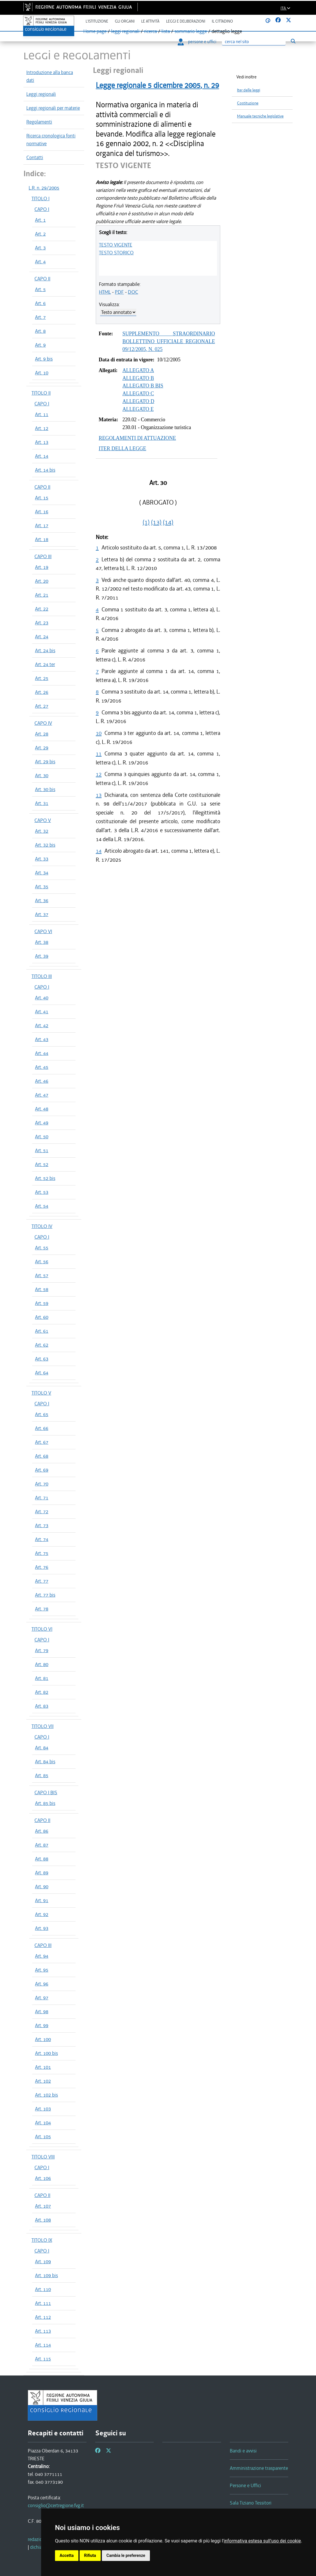  What do you see at coordinates (45, 1803) in the screenshot?
I see `Art. 85 bis` at bounding box center [45, 1803].